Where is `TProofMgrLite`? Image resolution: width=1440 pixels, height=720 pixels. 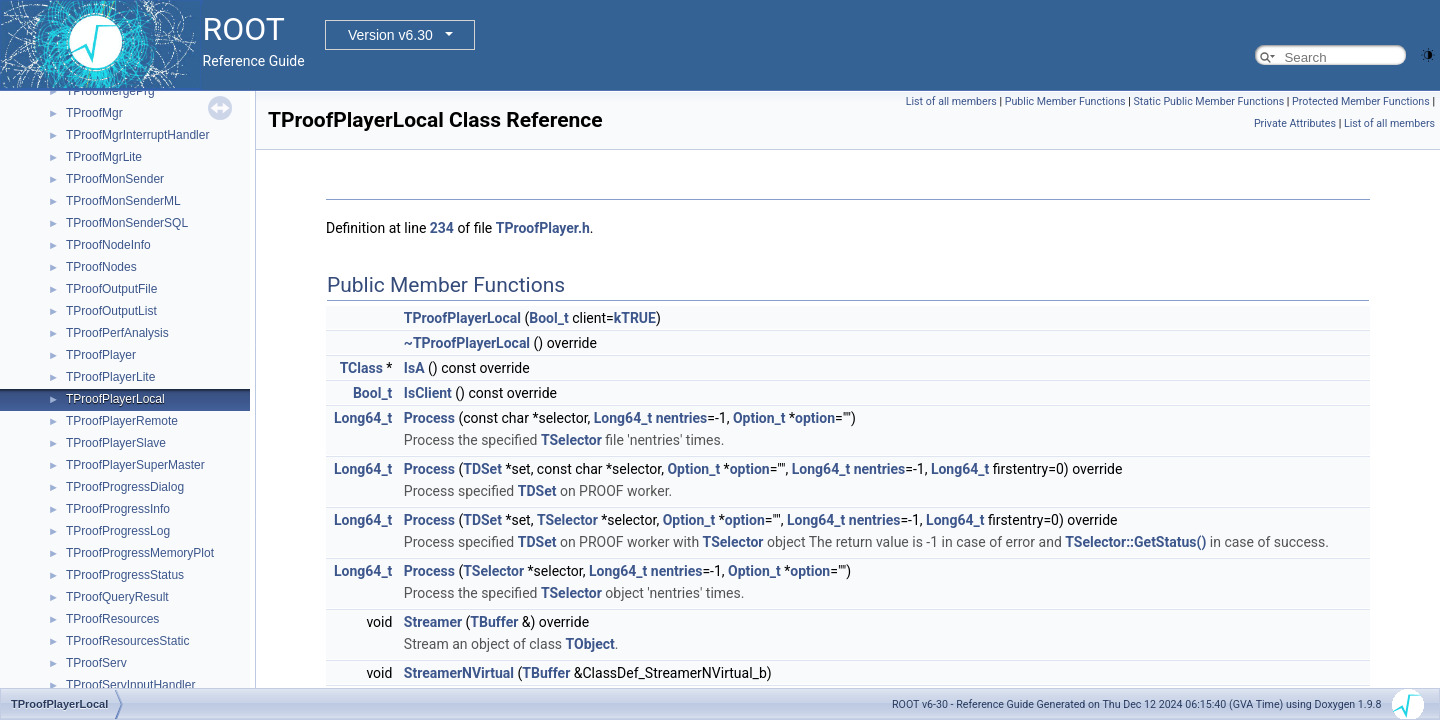 TProofMgrLite is located at coordinates (104, 157).